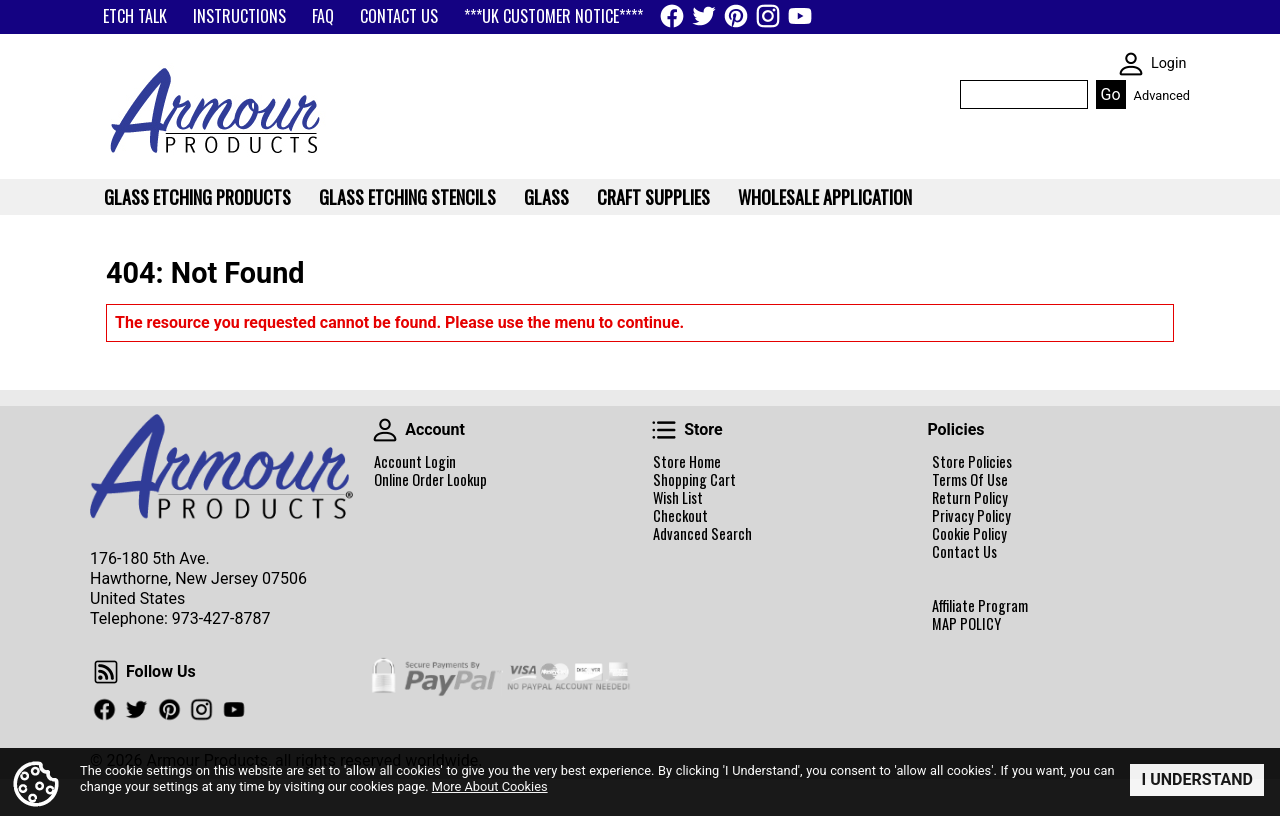 The width and height of the screenshot is (1280, 816). Describe the element at coordinates (1169, 63) in the screenshot. I see `Login` at that location.